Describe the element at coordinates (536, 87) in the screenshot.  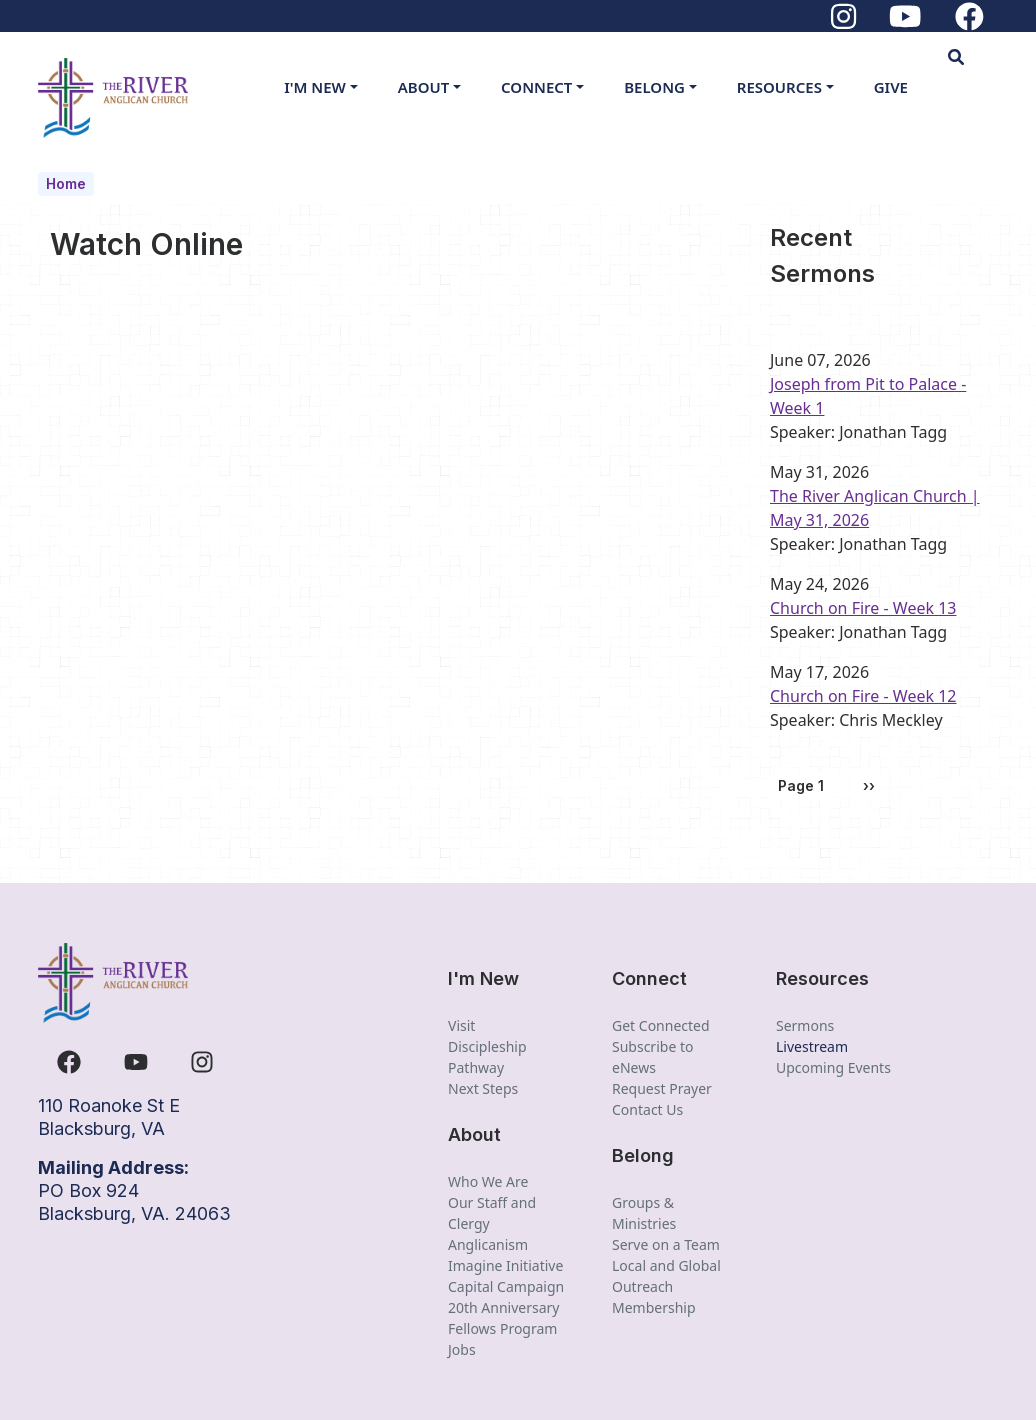
I see `Connect` at that location.